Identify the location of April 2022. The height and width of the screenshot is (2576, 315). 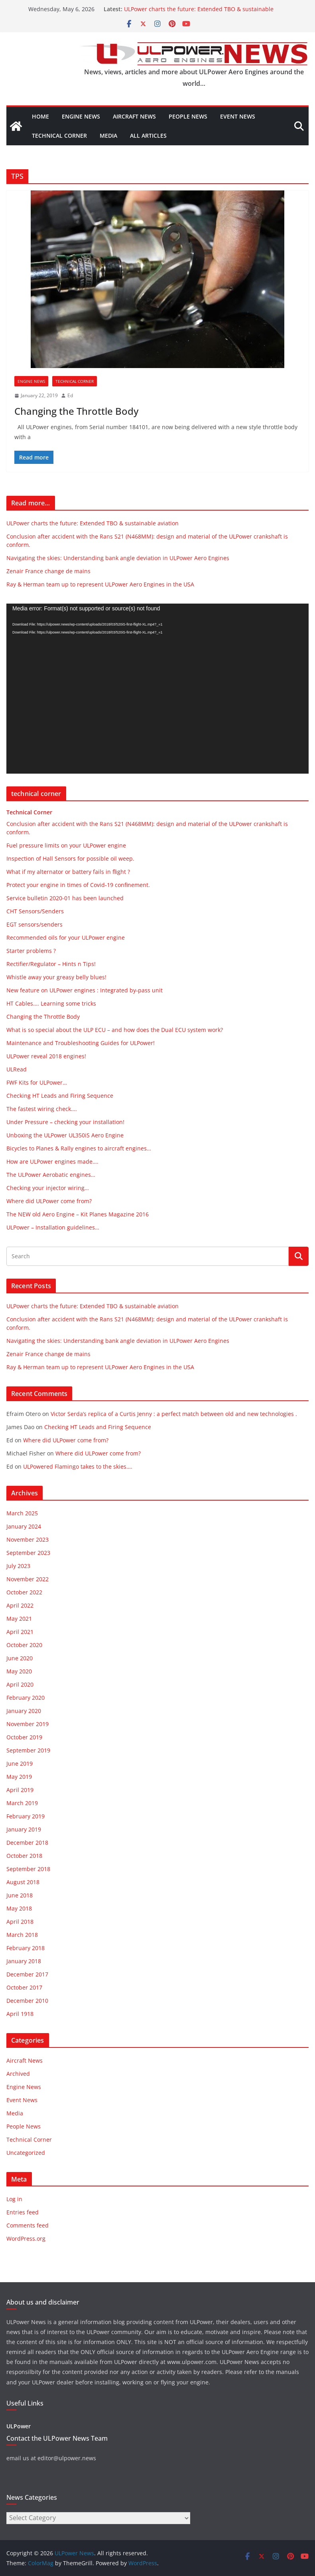
(19, 1605).